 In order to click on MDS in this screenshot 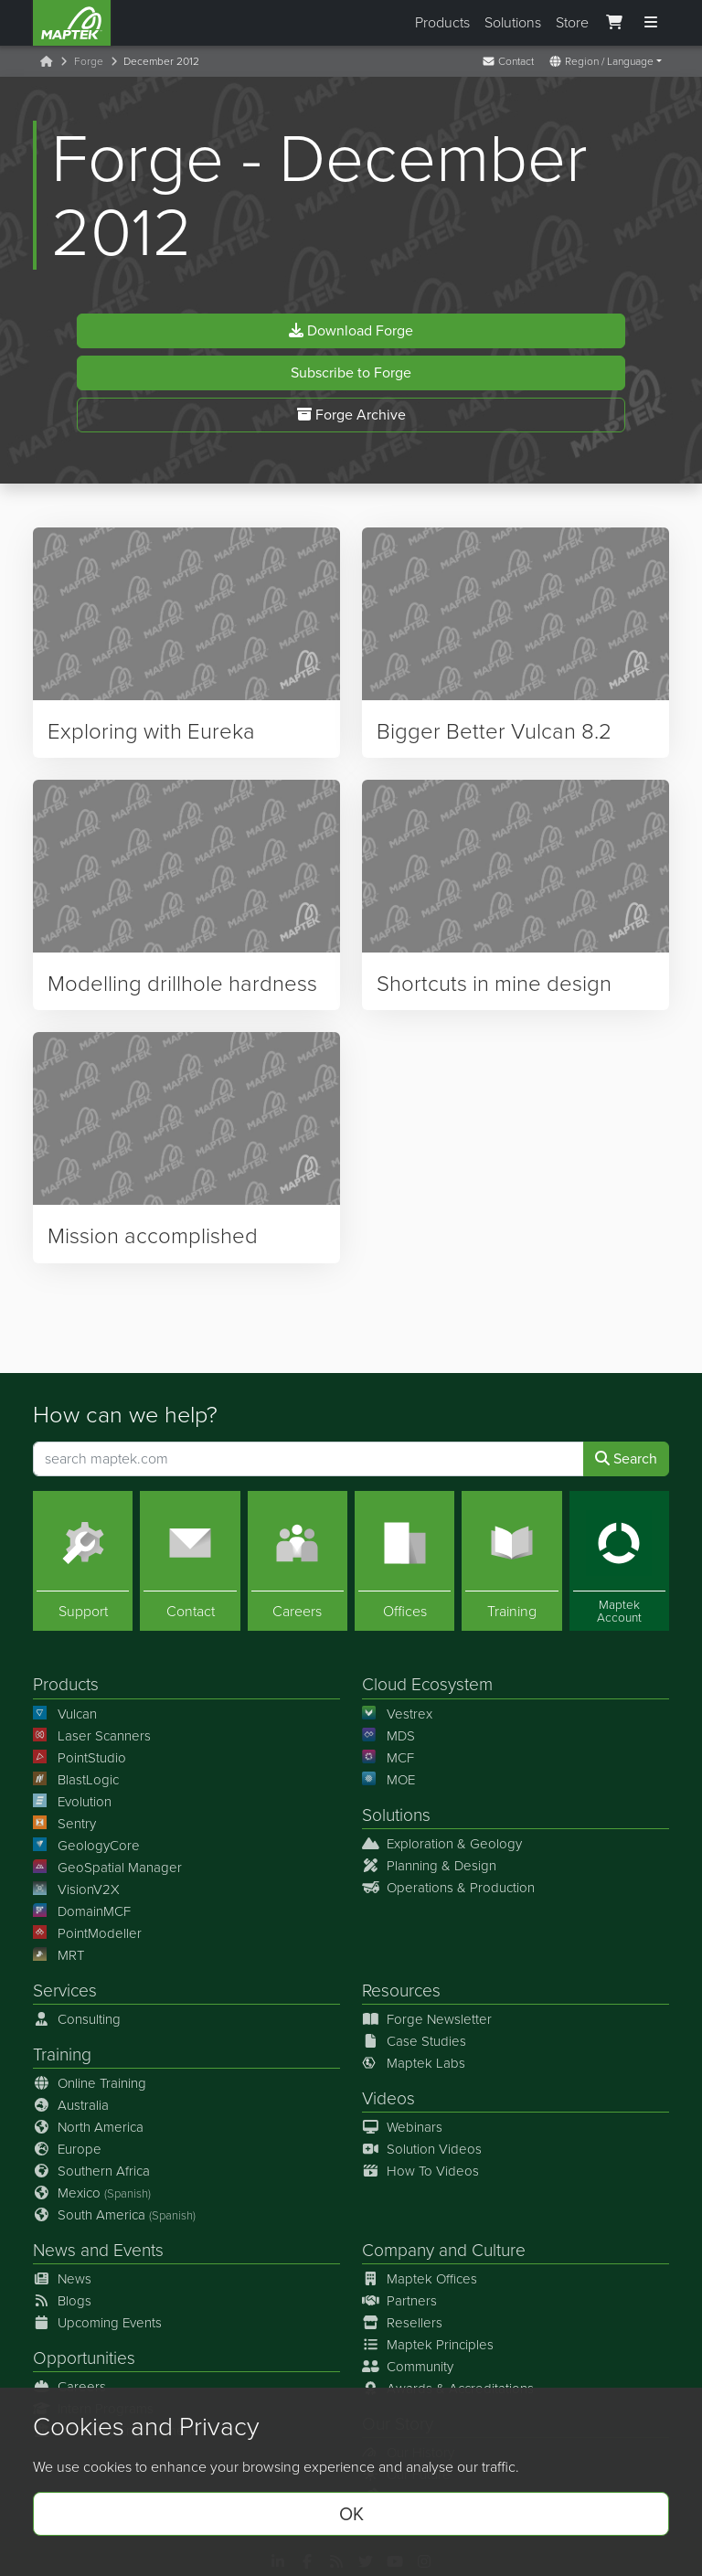, I will do `click(388, 1736)`.